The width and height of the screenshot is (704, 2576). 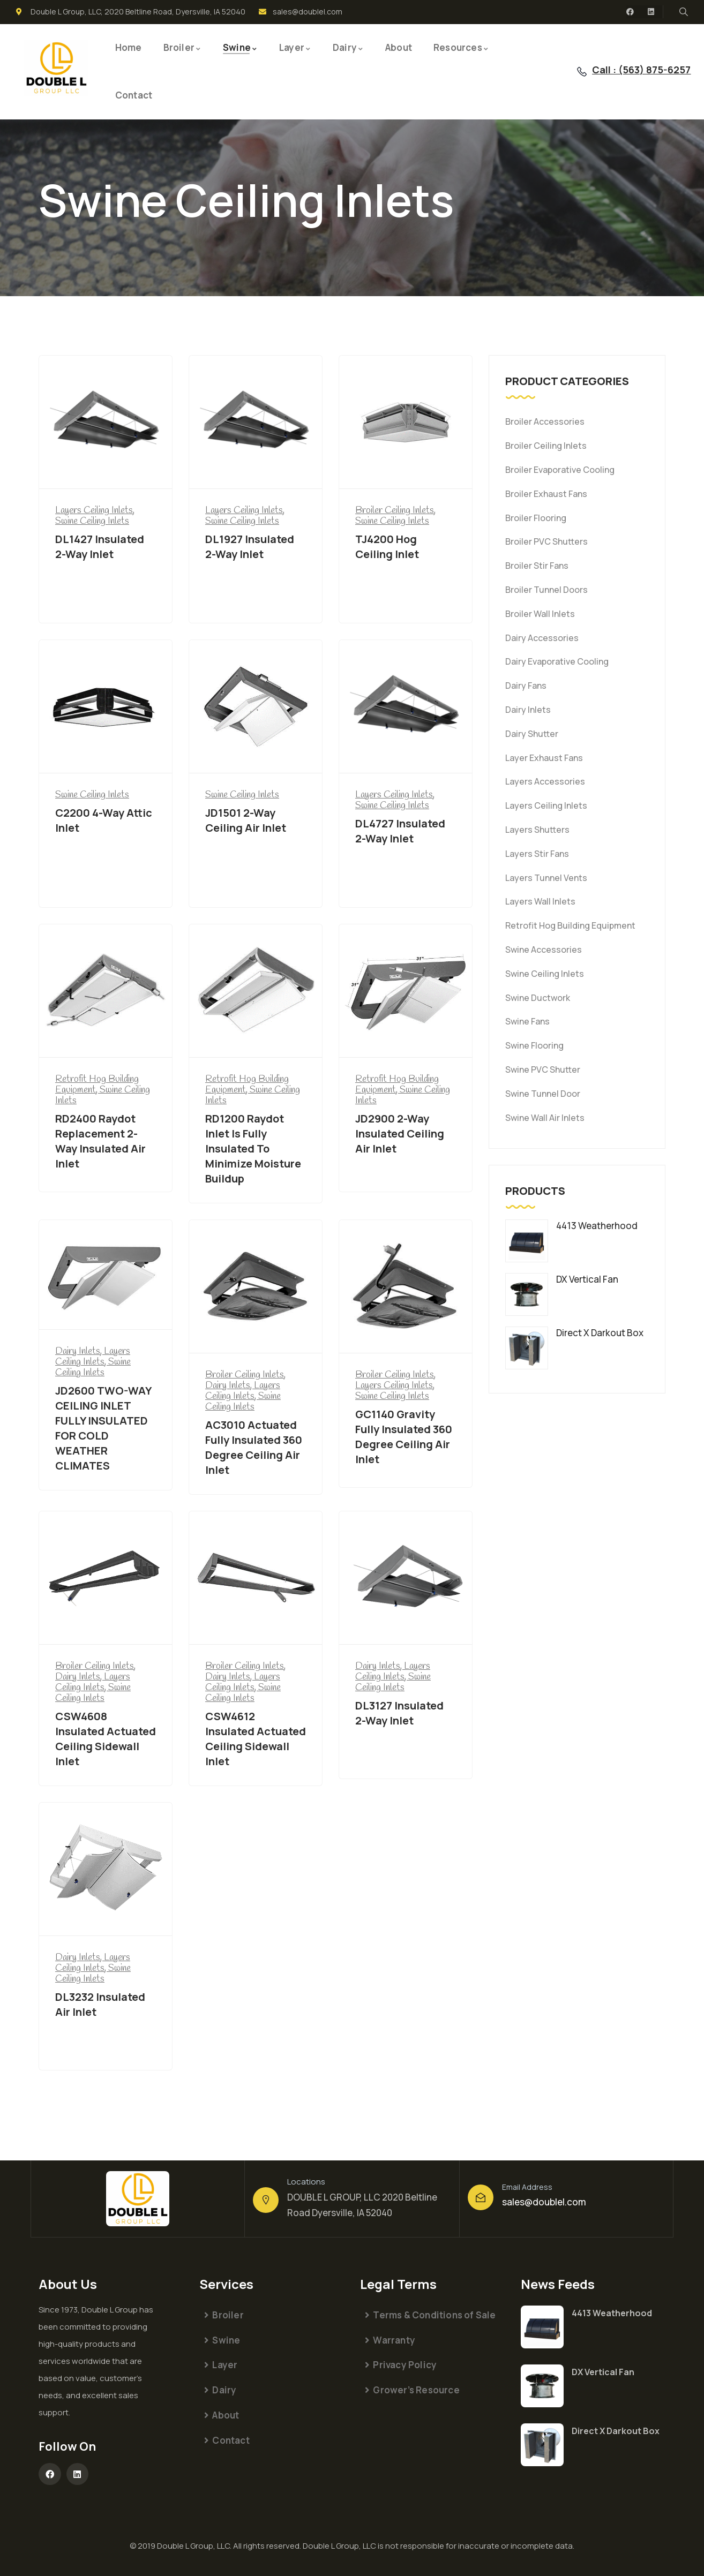 What do you see at coordinates (403, 1436) in the screenshot?
I see `GC1140 Gravity Fully Insulated 360 Degree Ceiling Air Inlet` at bounding box center [403, 1436].